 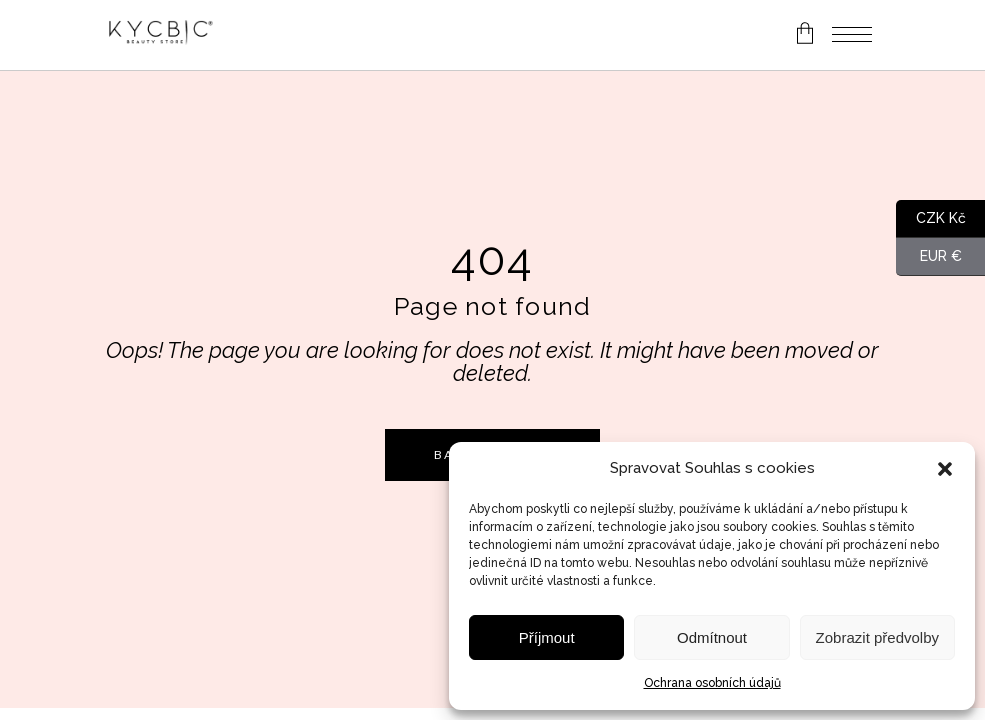 What do you see at coordinates (712, 683) in the screenshot?
I see `Ochrana osobních údajů` at bounding box center [712, 683].